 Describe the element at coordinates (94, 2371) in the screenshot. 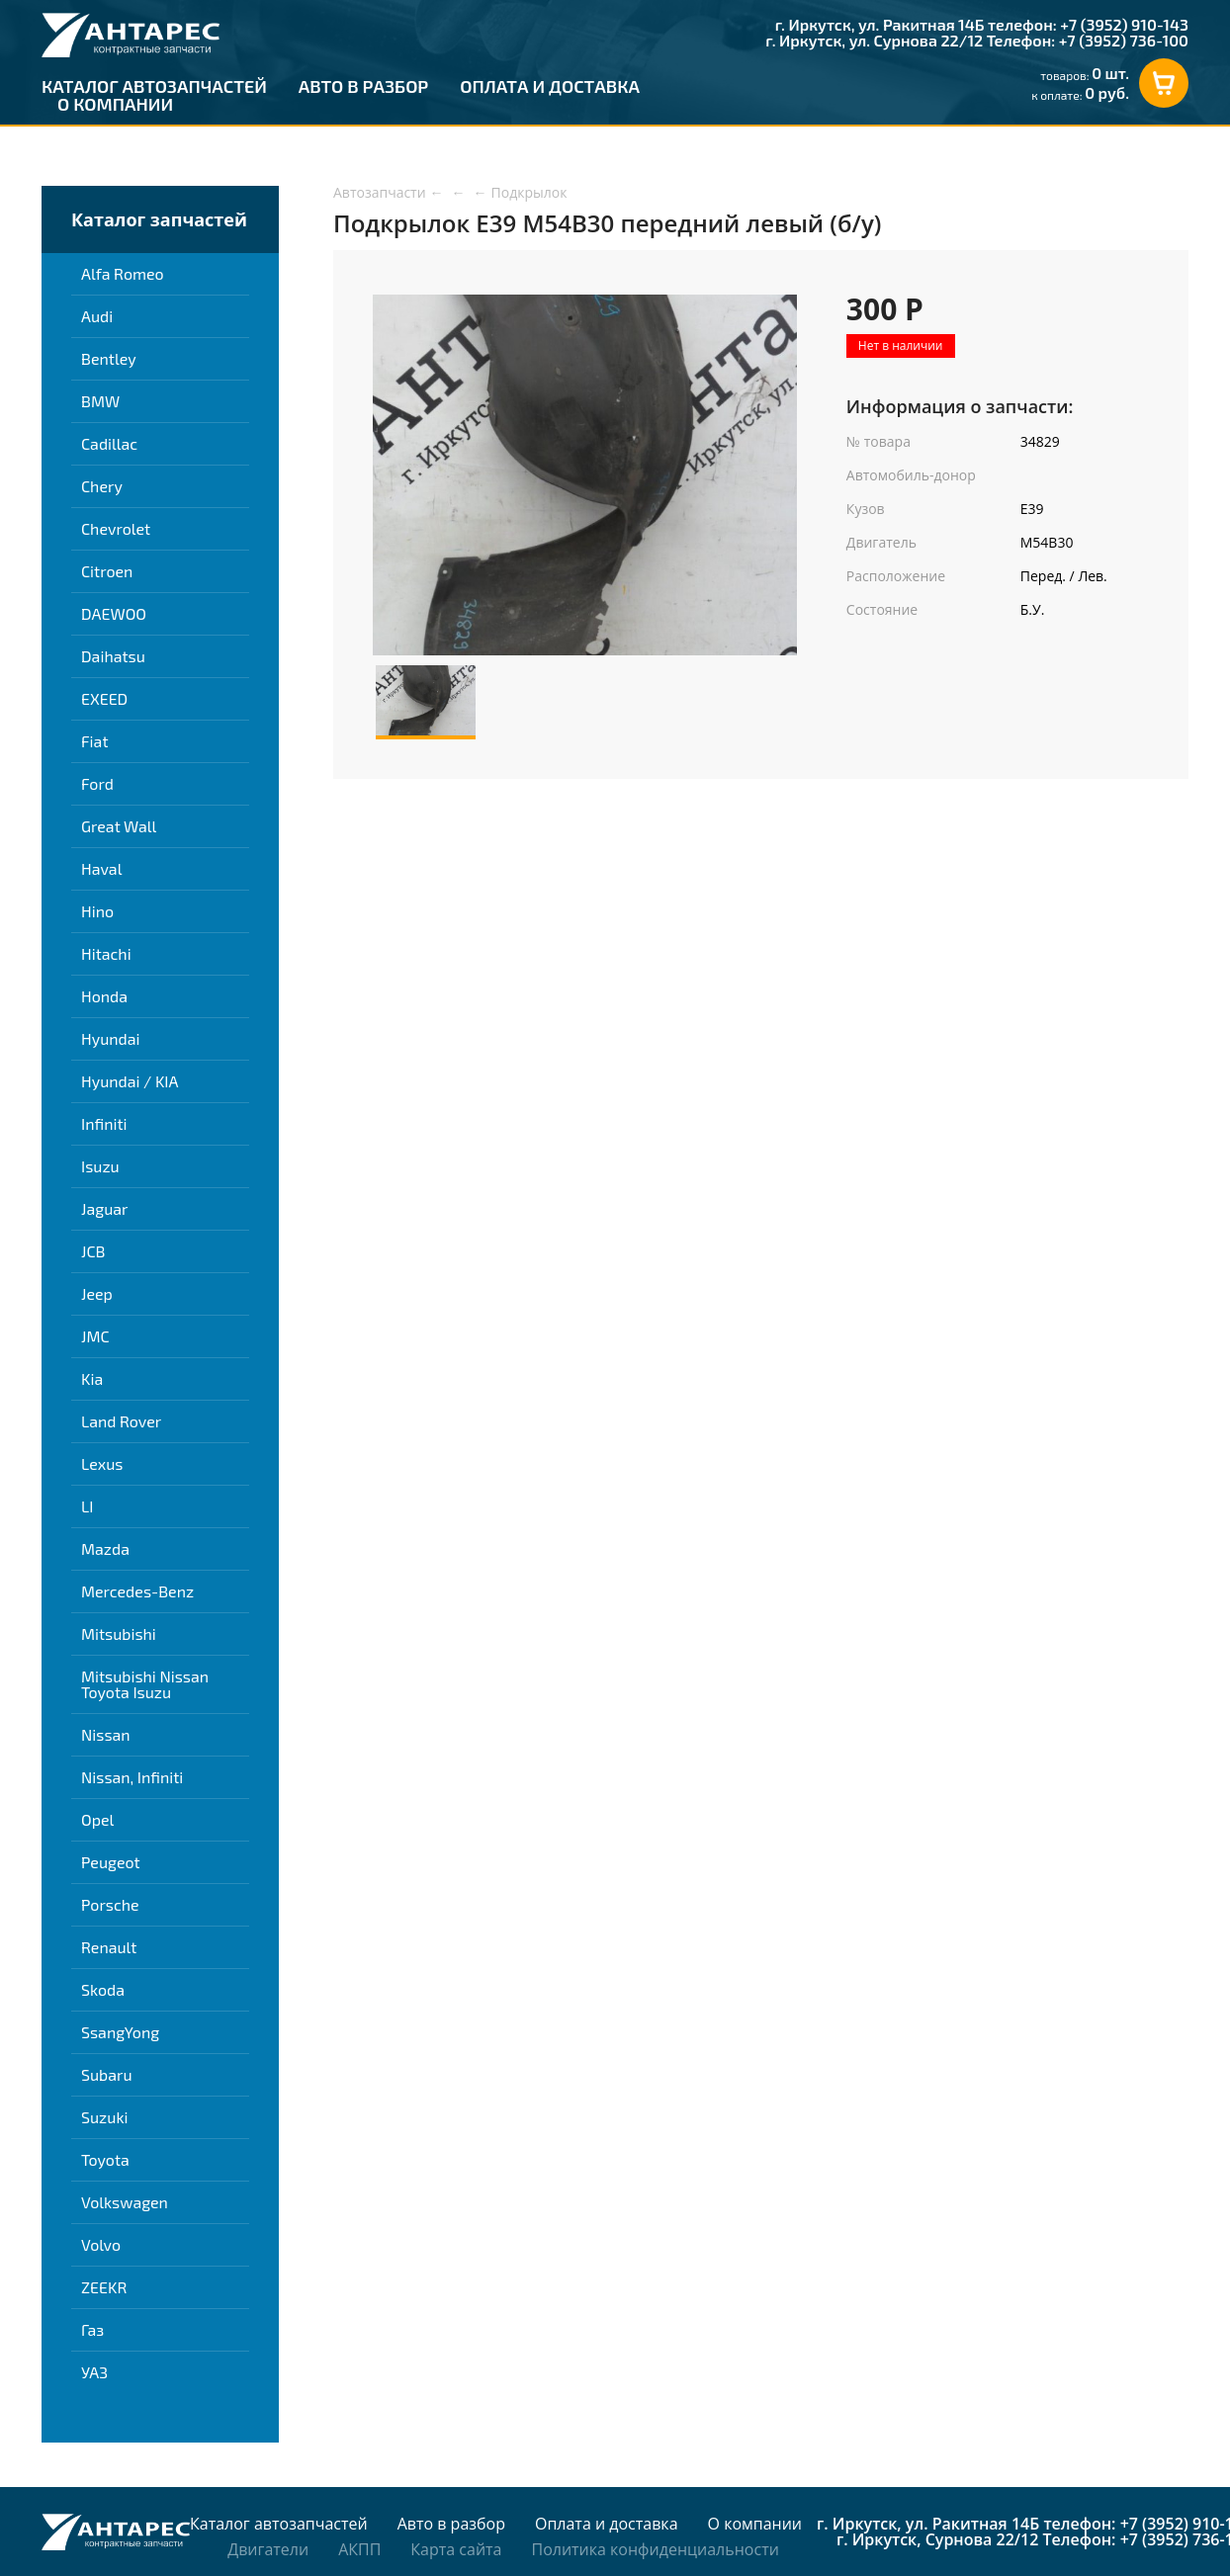

I see `УАЗ` at that location.